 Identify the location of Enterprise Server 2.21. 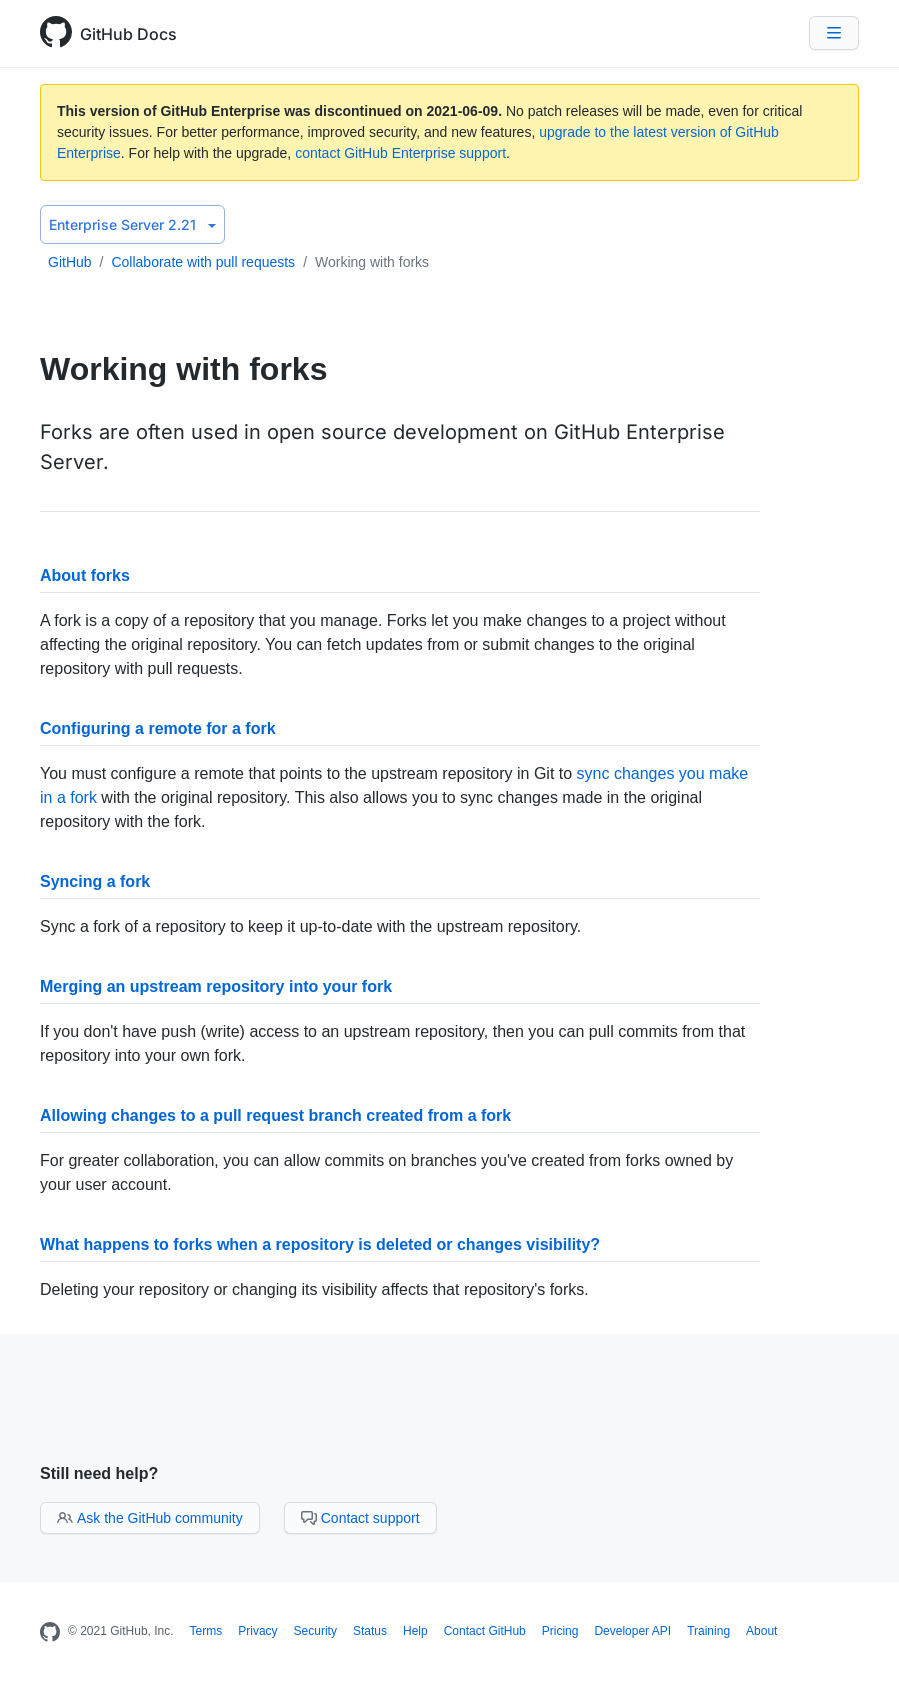
(132, 224).